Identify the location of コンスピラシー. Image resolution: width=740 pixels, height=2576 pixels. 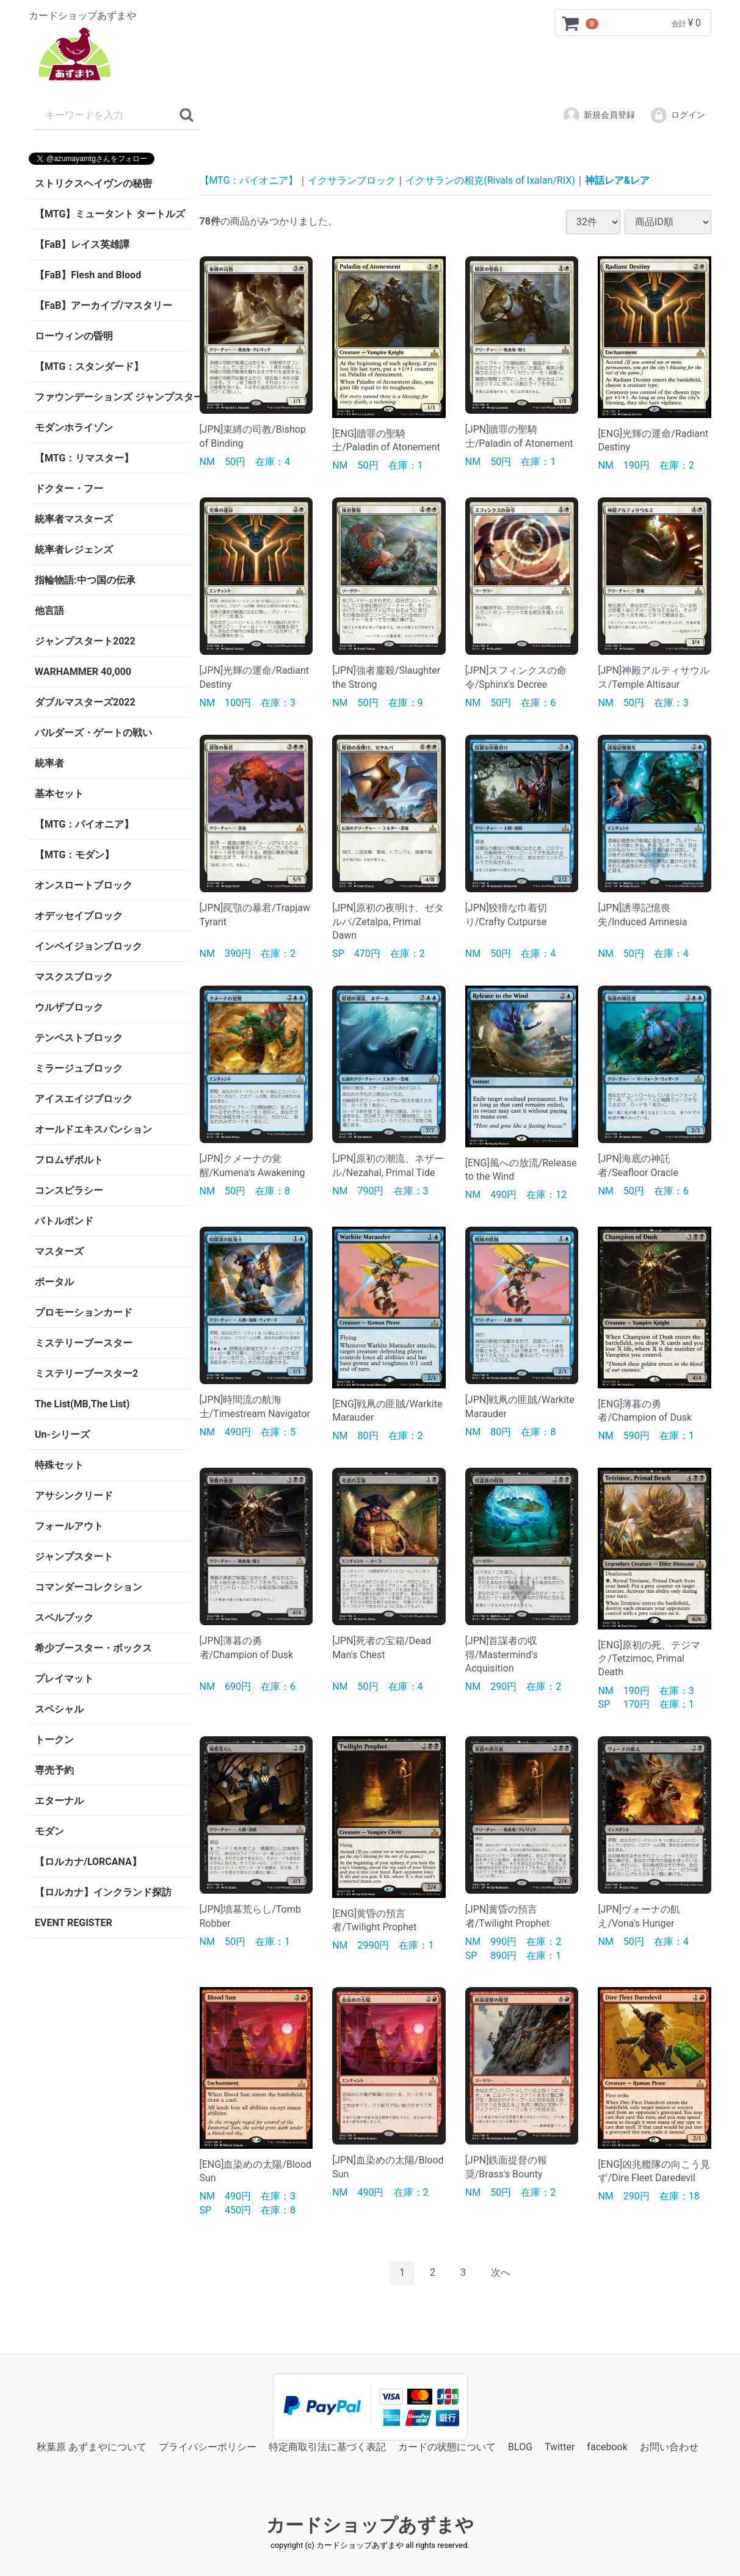
(69, 1190).